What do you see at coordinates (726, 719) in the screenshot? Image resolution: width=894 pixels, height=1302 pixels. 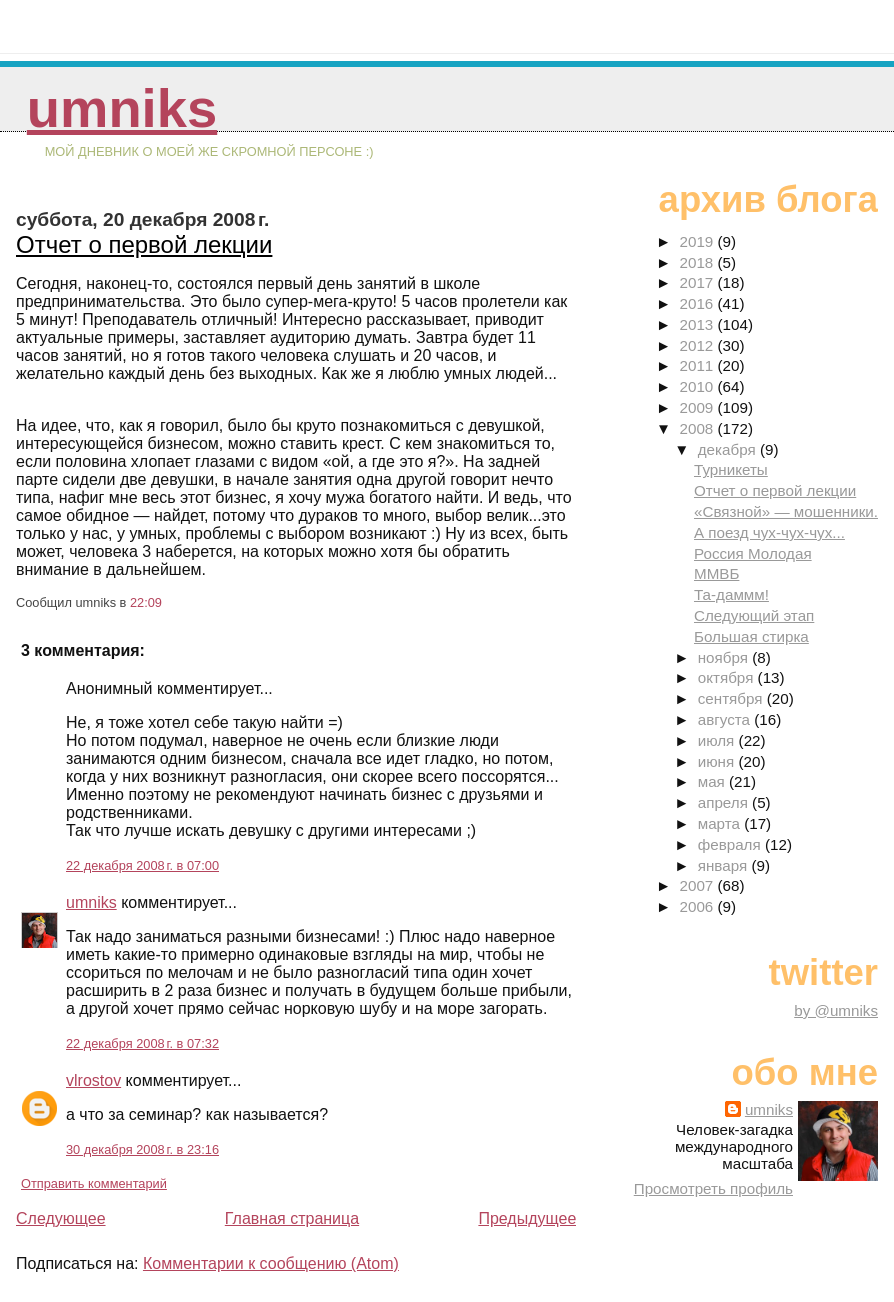 I see `августа` at bounding box center [726, 719].